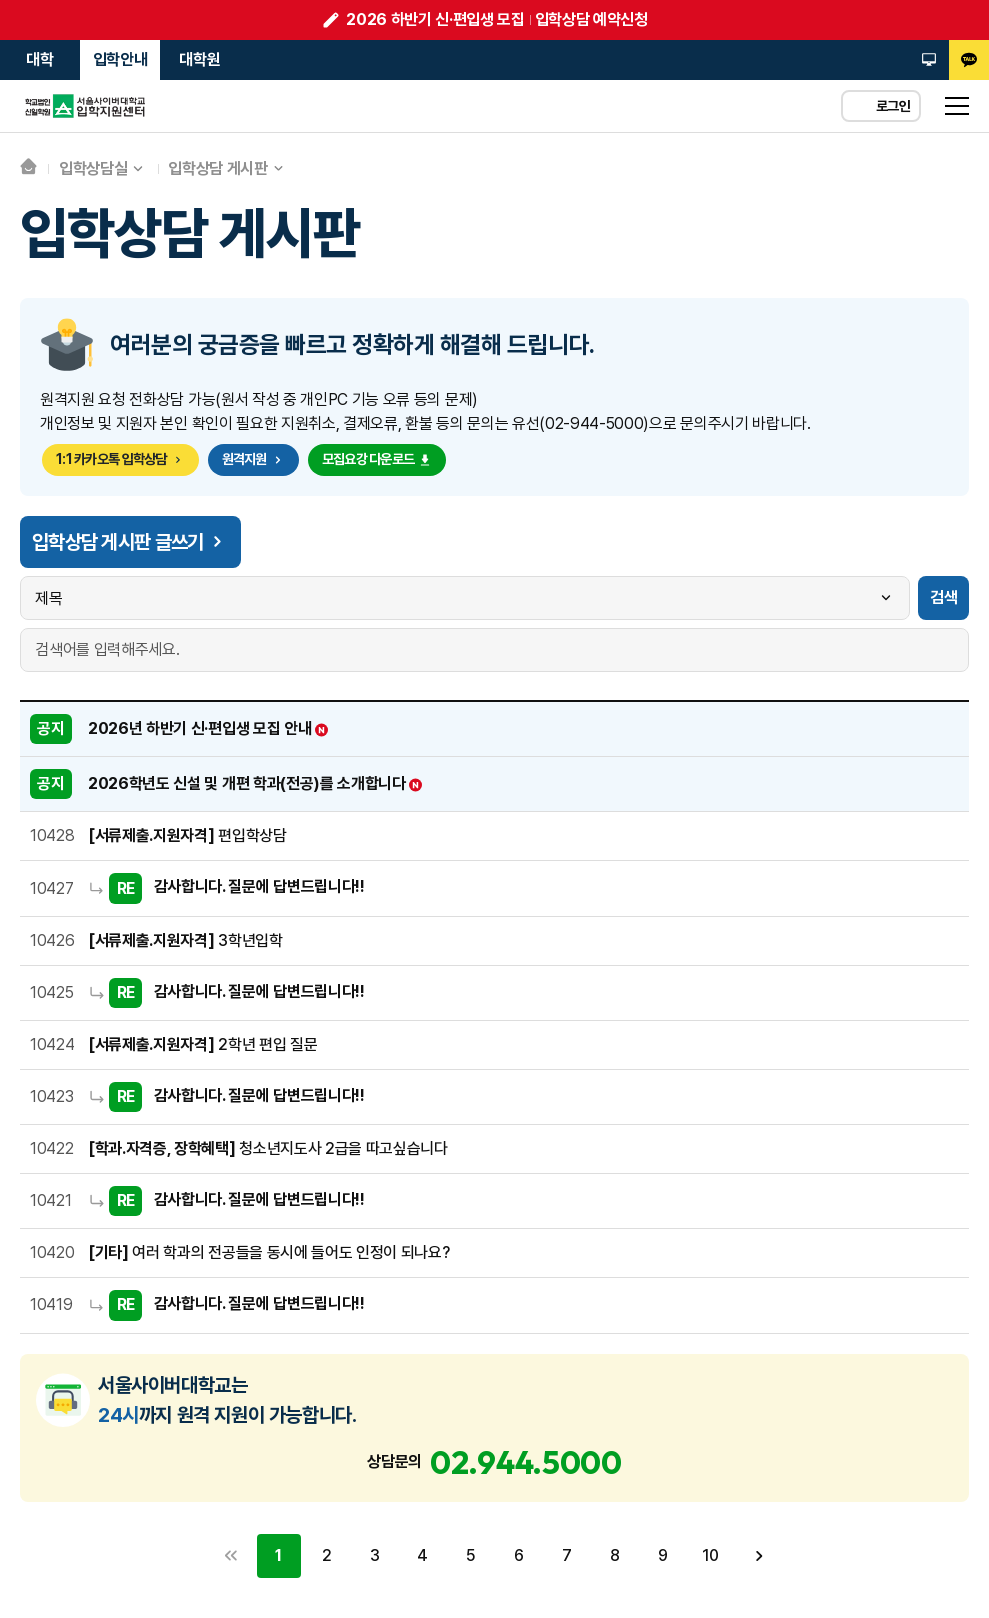  Describe the element at coordinates (120, 459) in the screenshot. I see `1:1 카카오톡 입학상담` at that location.